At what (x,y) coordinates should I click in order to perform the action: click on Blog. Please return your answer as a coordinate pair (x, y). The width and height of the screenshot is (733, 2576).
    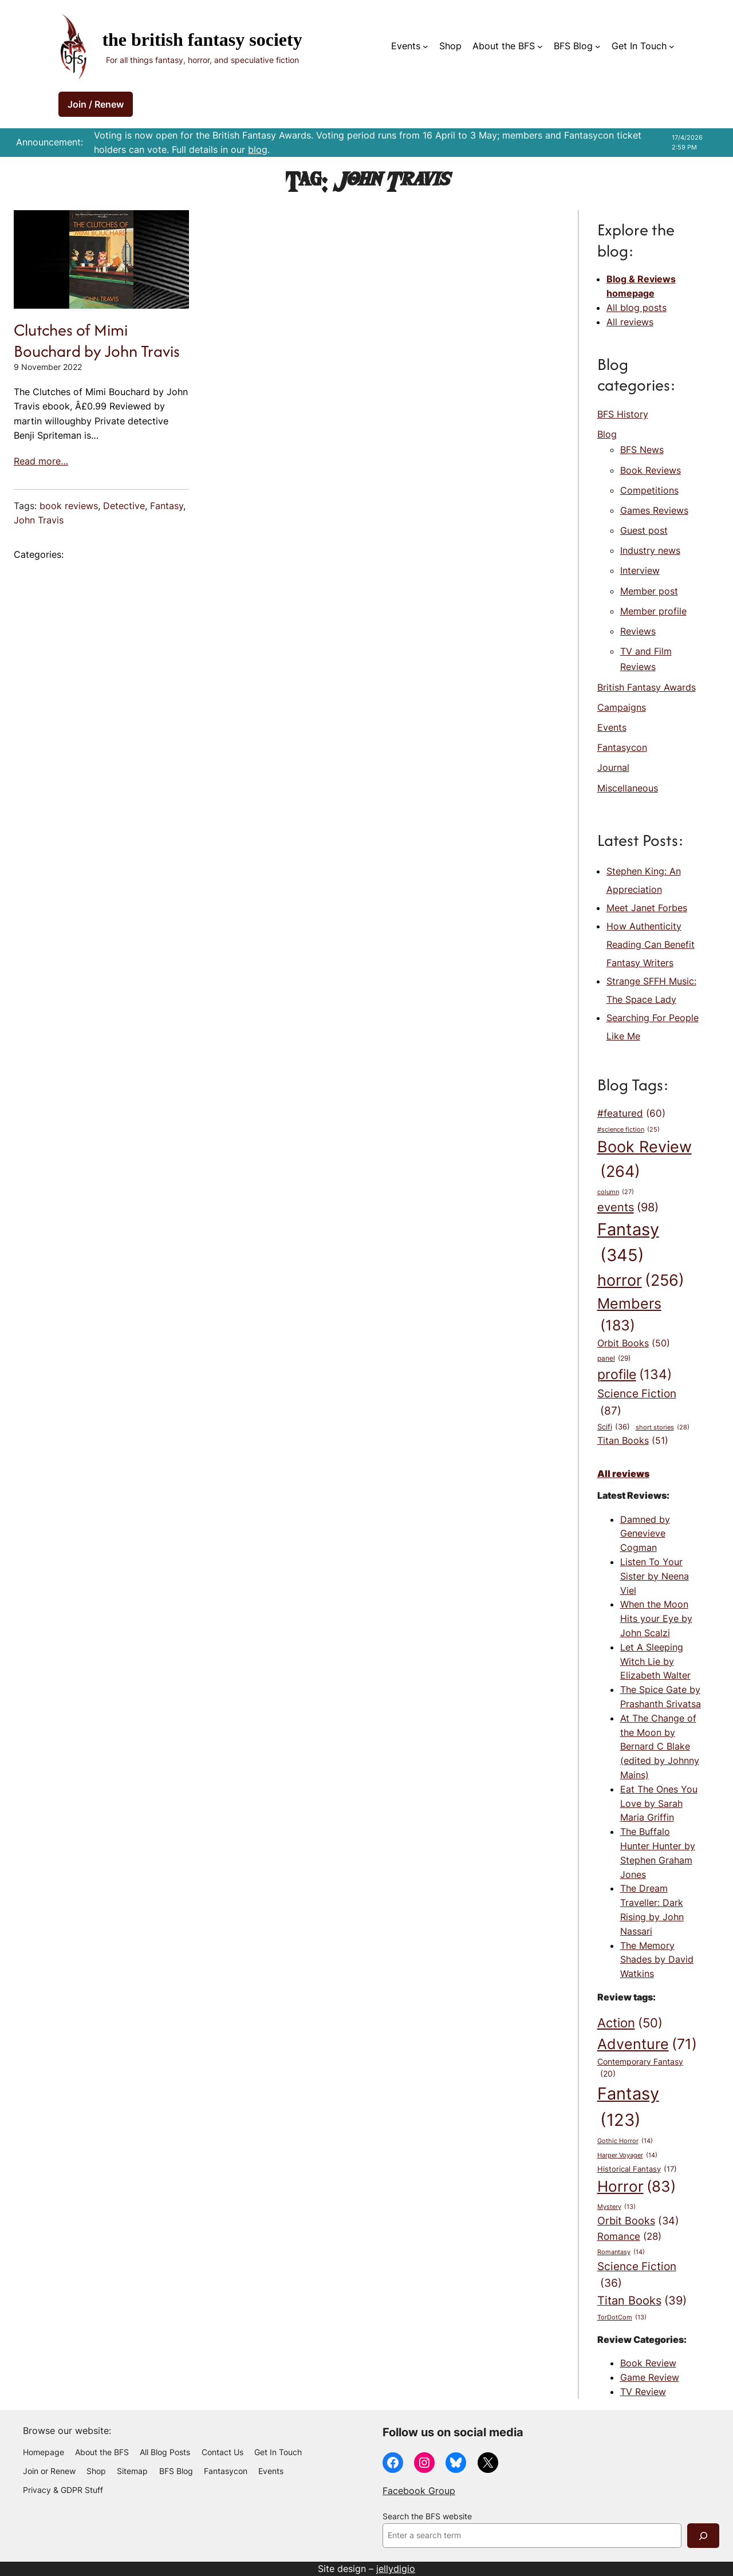
    Looking at the image, I should click on (607, 434).